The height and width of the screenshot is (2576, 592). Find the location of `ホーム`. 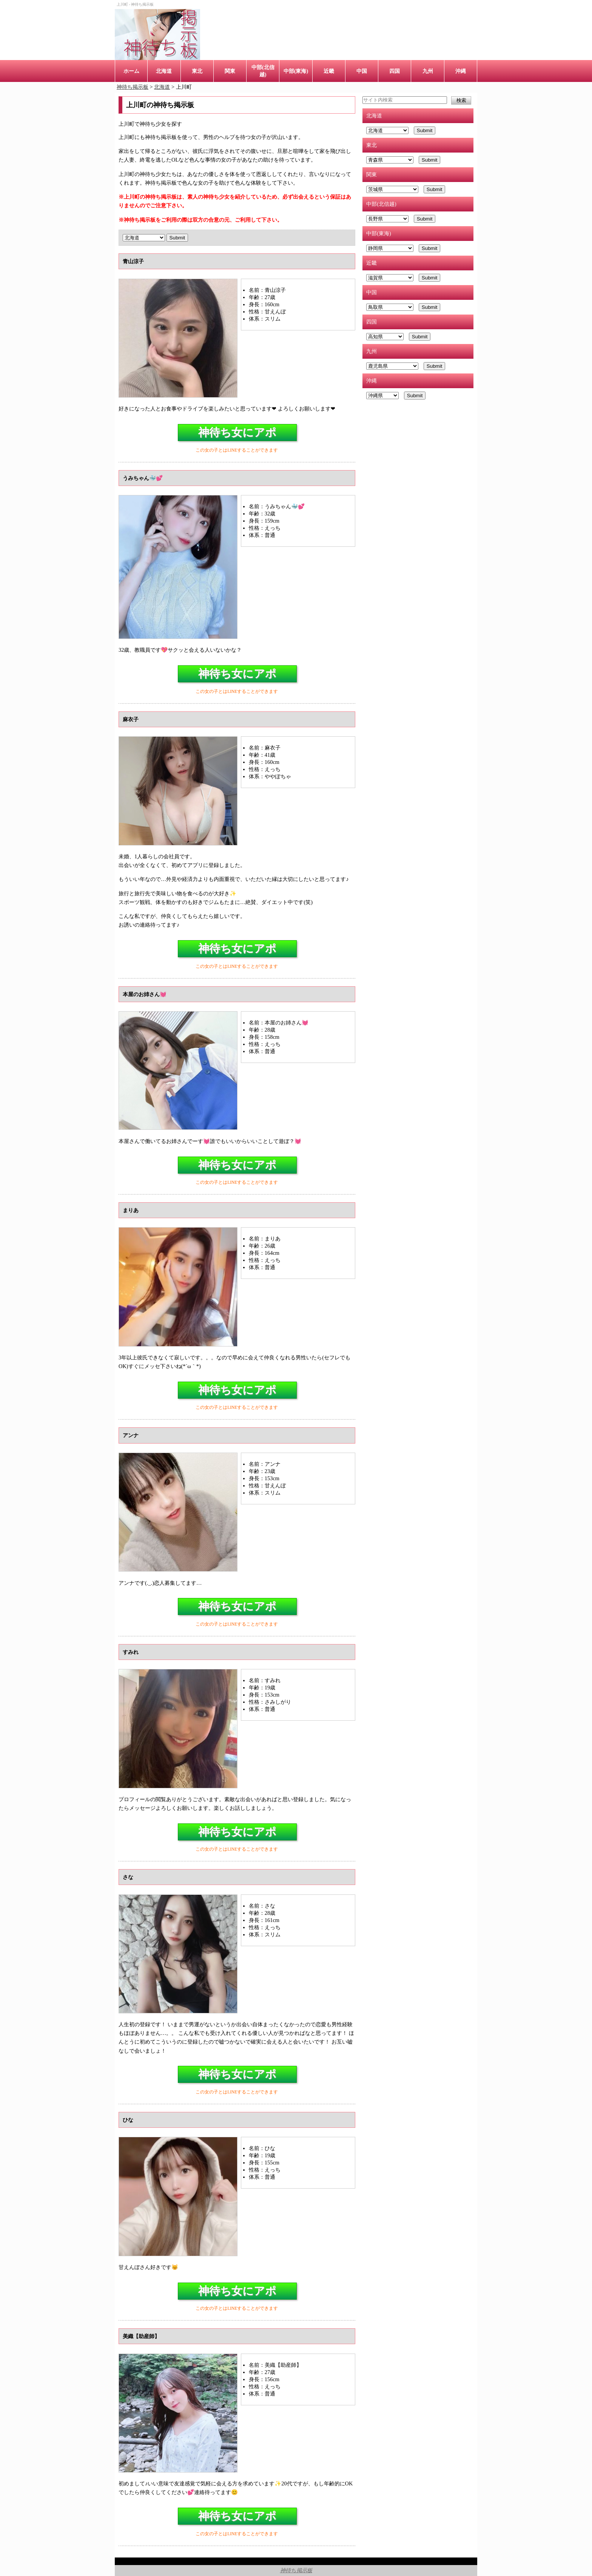

ホーム is located at coordinates (131, 71).